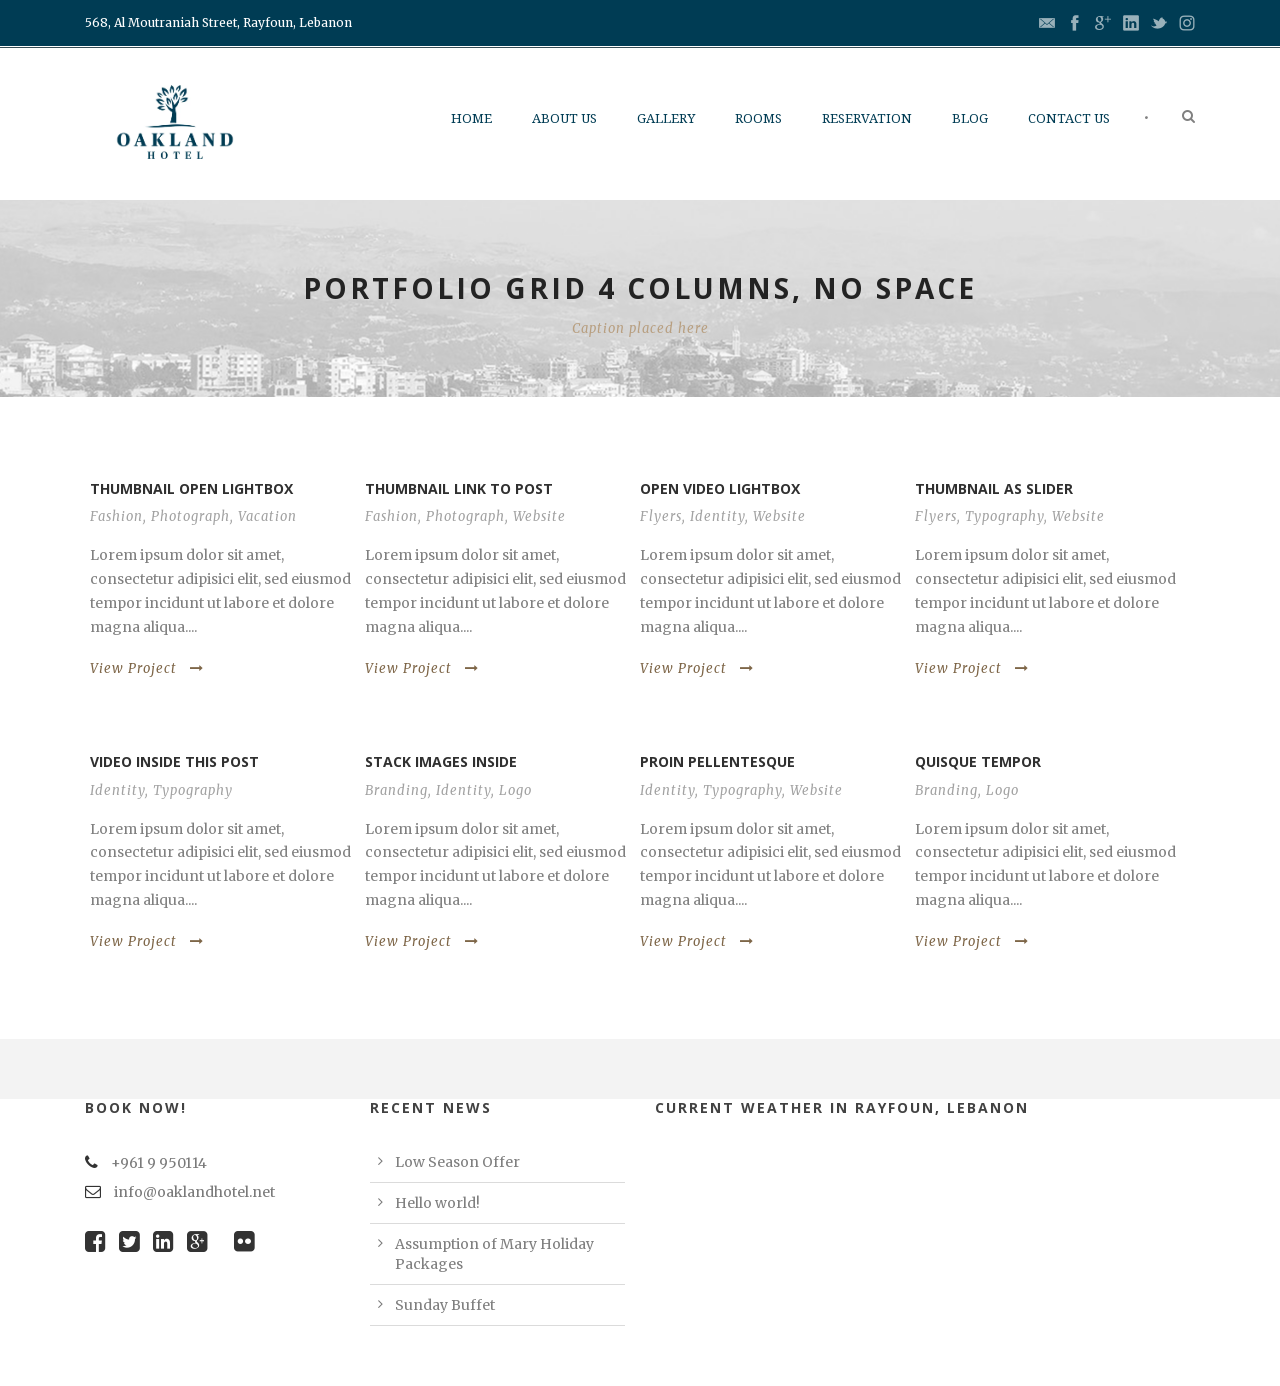  I want to click on Home, so click(471, 118).